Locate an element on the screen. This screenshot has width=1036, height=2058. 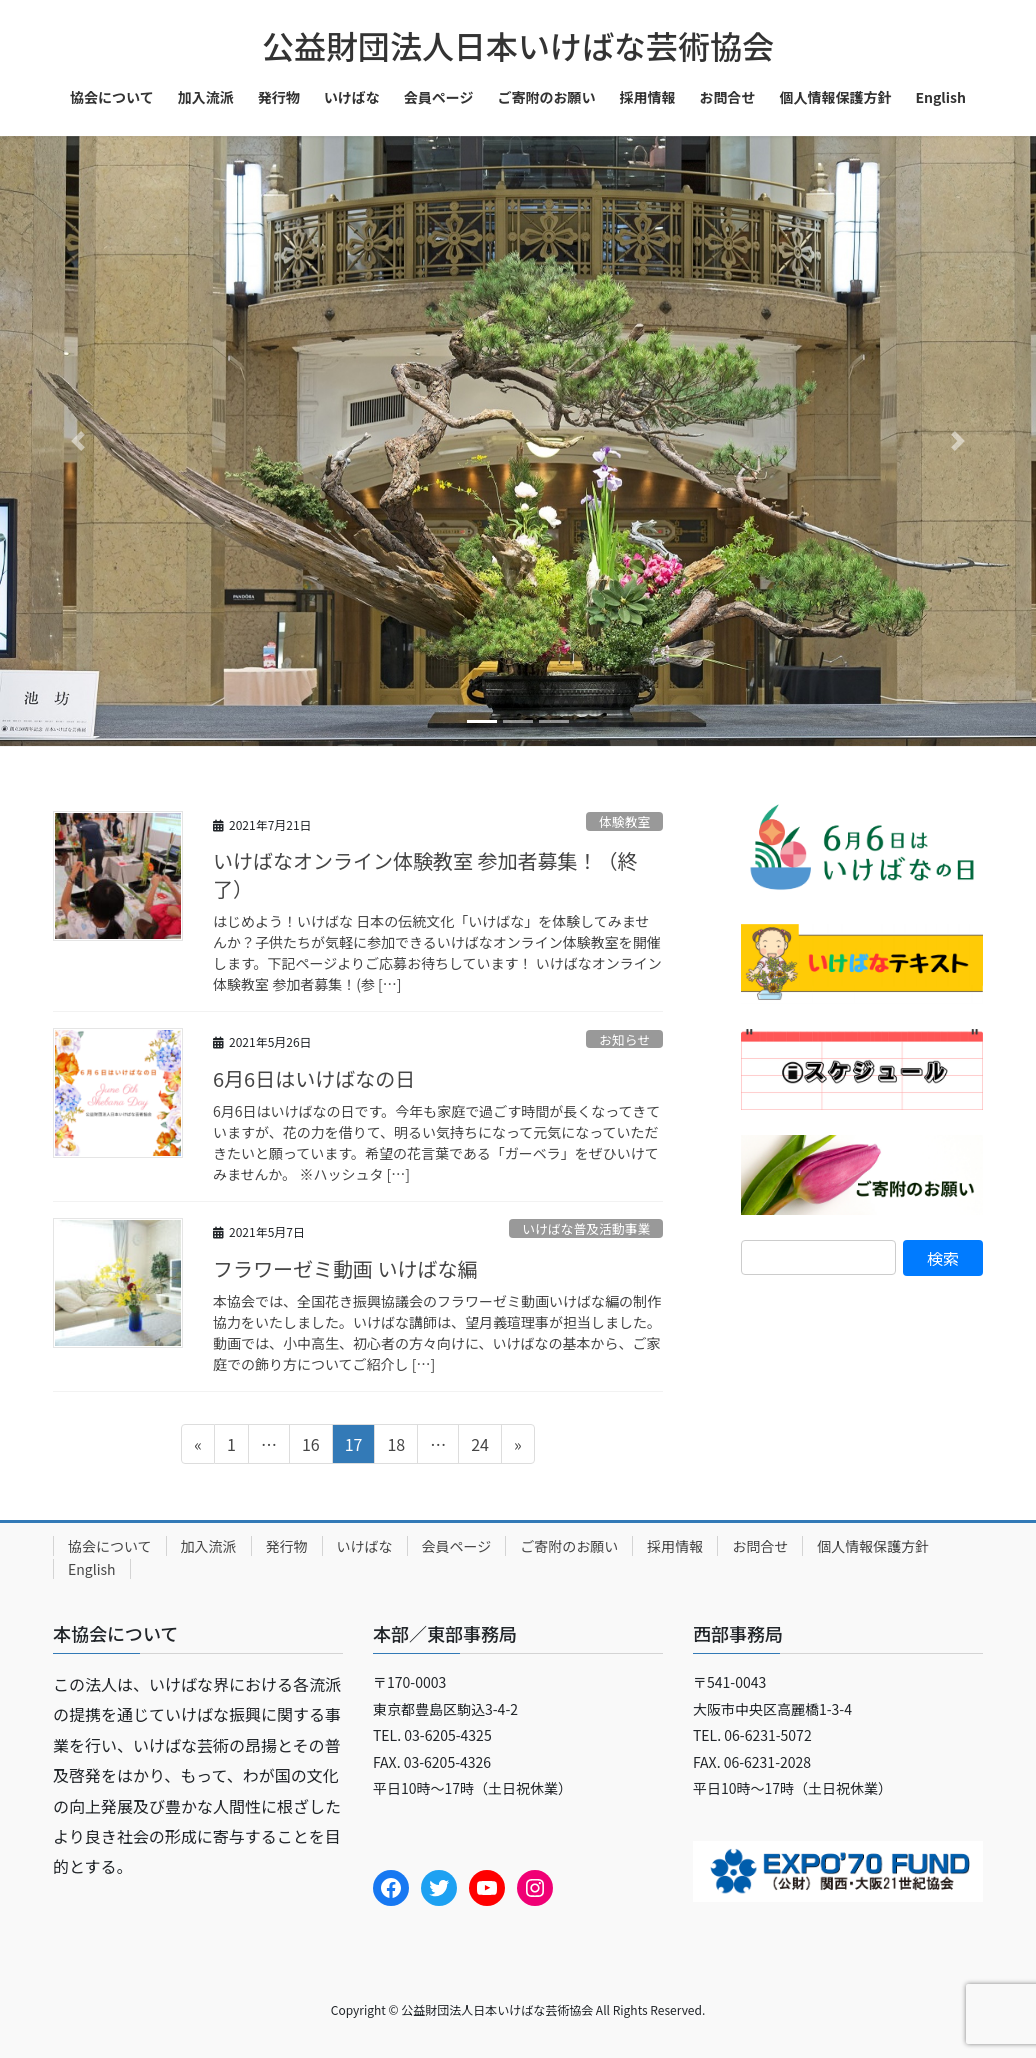
お問合せ is located at coordinates (760, 1546).